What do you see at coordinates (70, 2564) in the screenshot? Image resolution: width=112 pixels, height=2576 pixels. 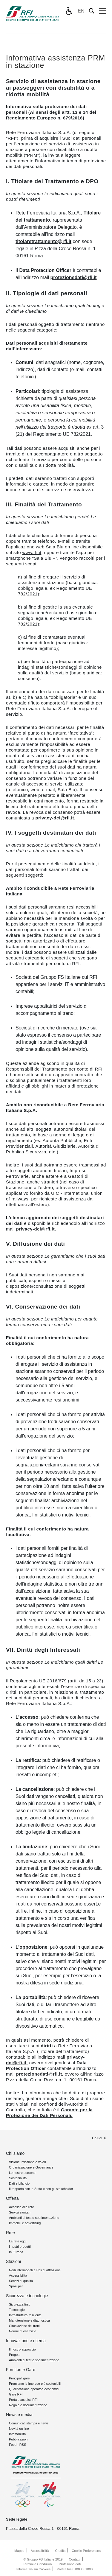 I see `Protezione dati` at bounding box center [70, 2564].